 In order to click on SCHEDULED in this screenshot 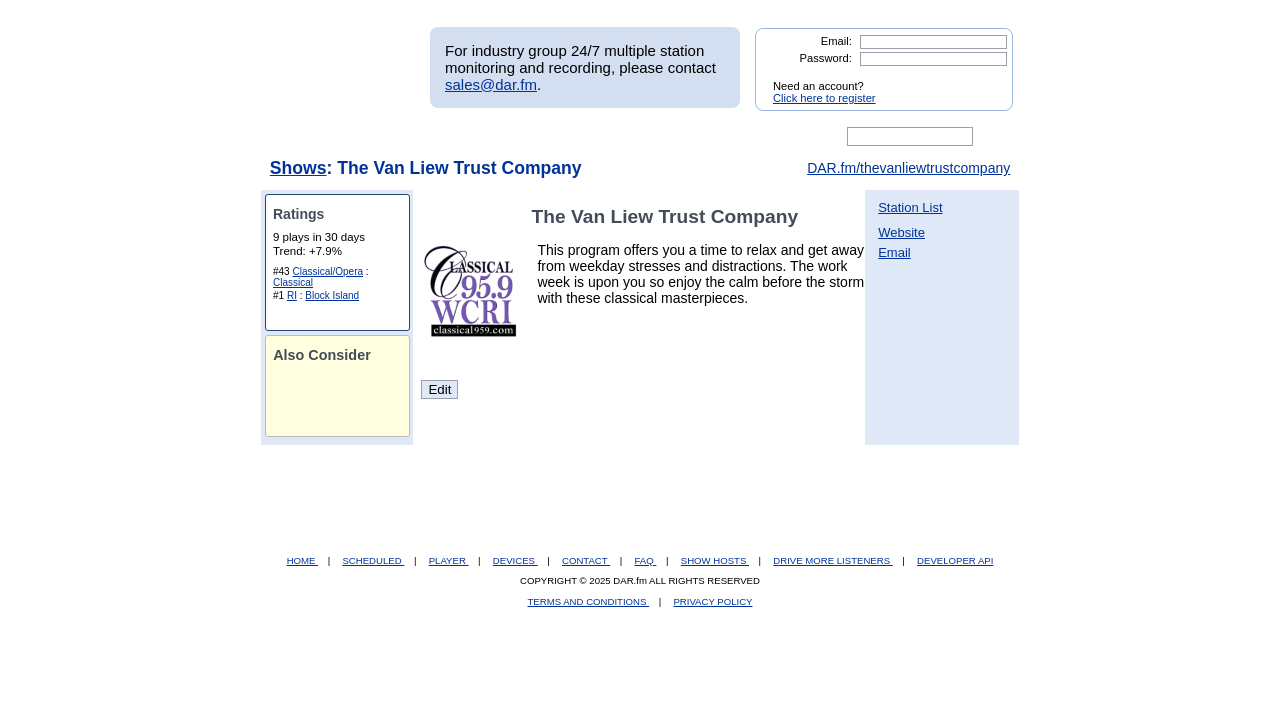, I will do `click(373, 560)`.